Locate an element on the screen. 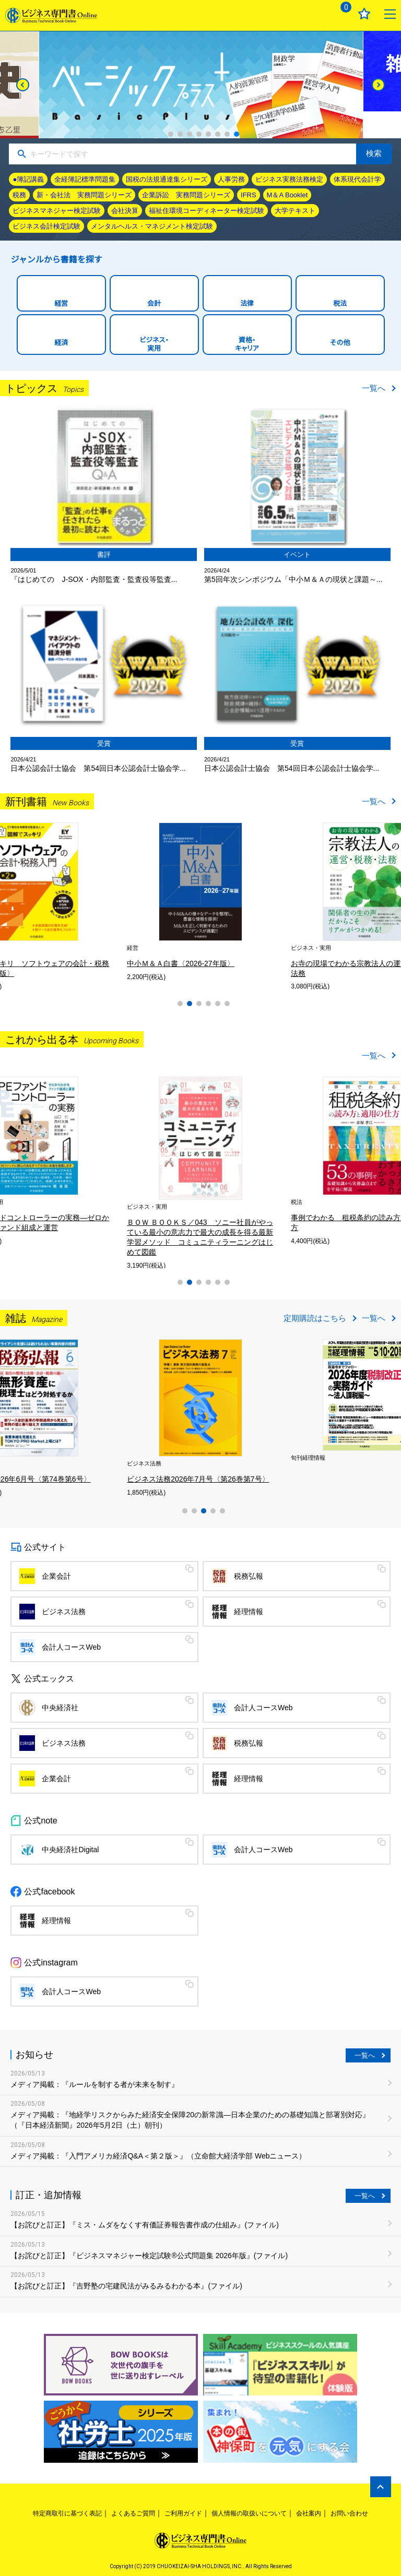 This screenshot has width=401, height=2576. 全経簿記標準問題集 is located at coordinates (84, 179).